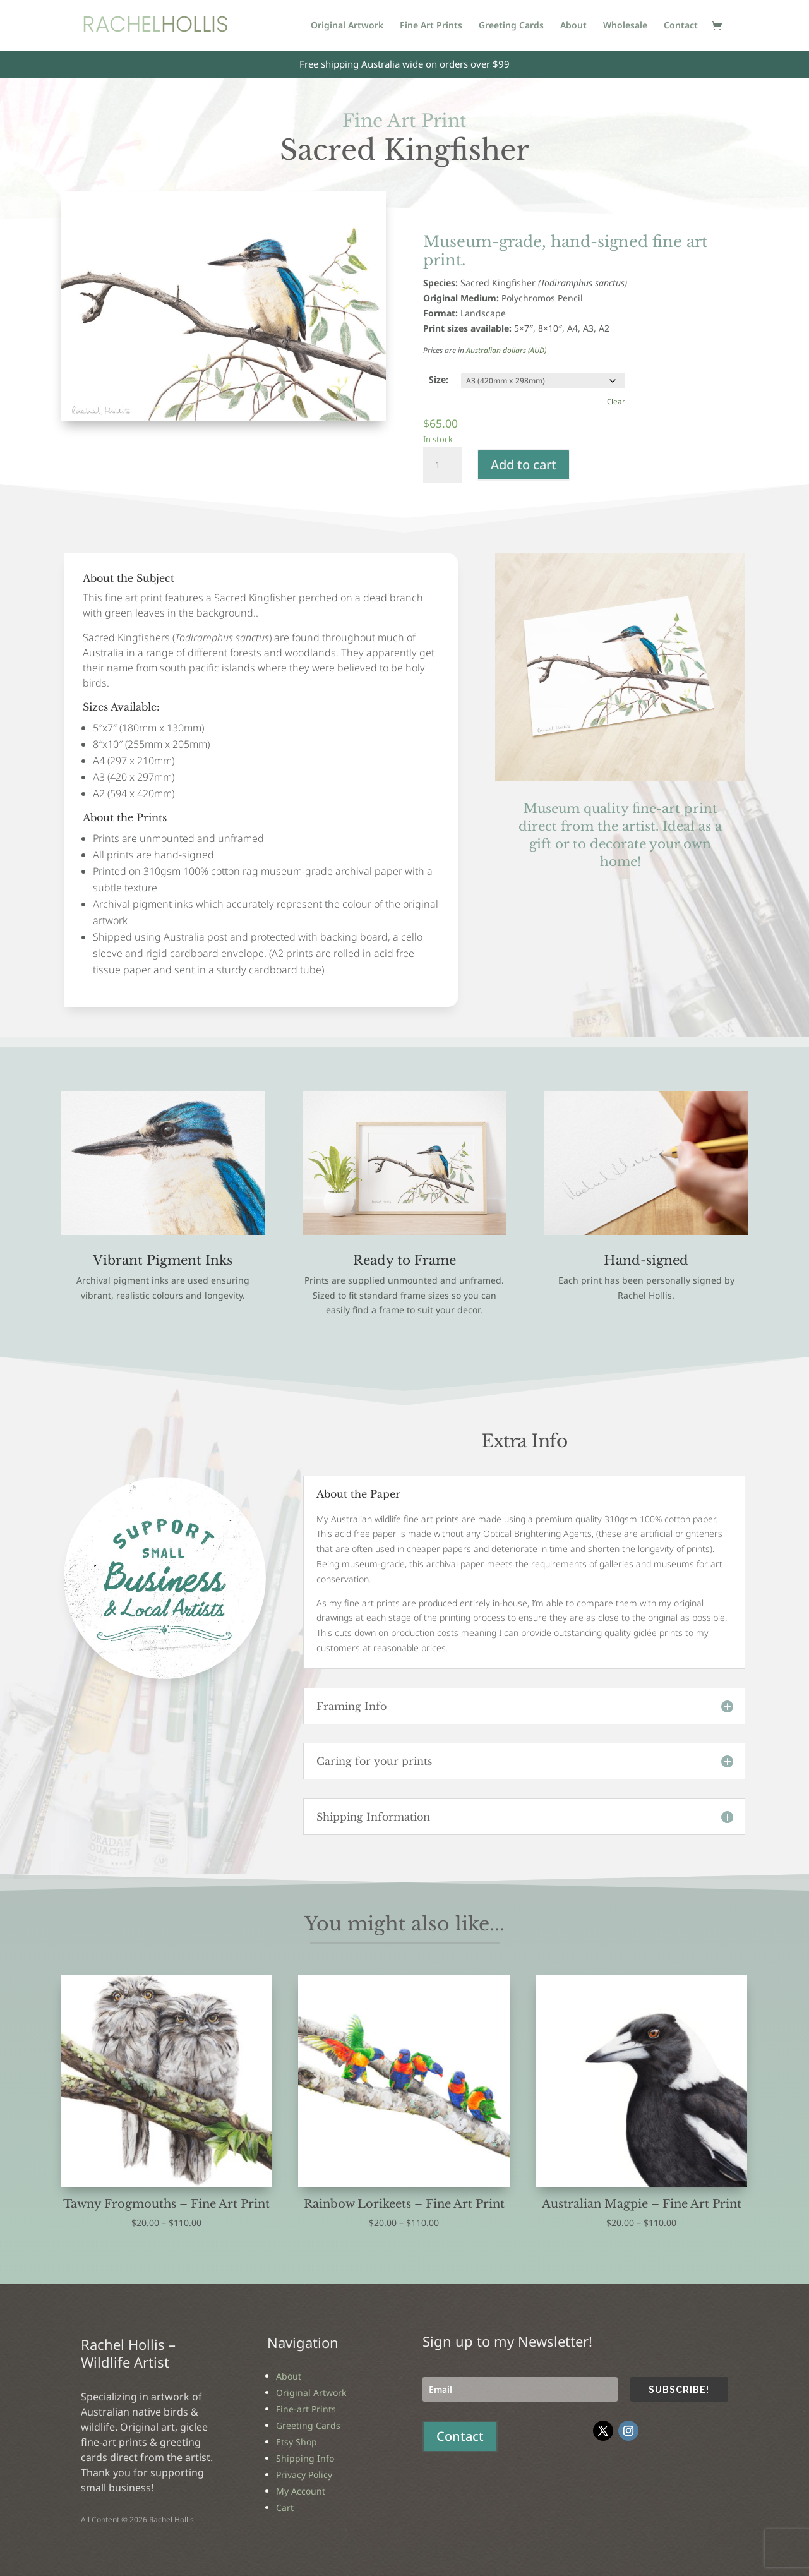 The height and width of the screenshot is (2576, 809). Describe the element at coordinates (573, 26) in the screenshot. I see `About` at that location.